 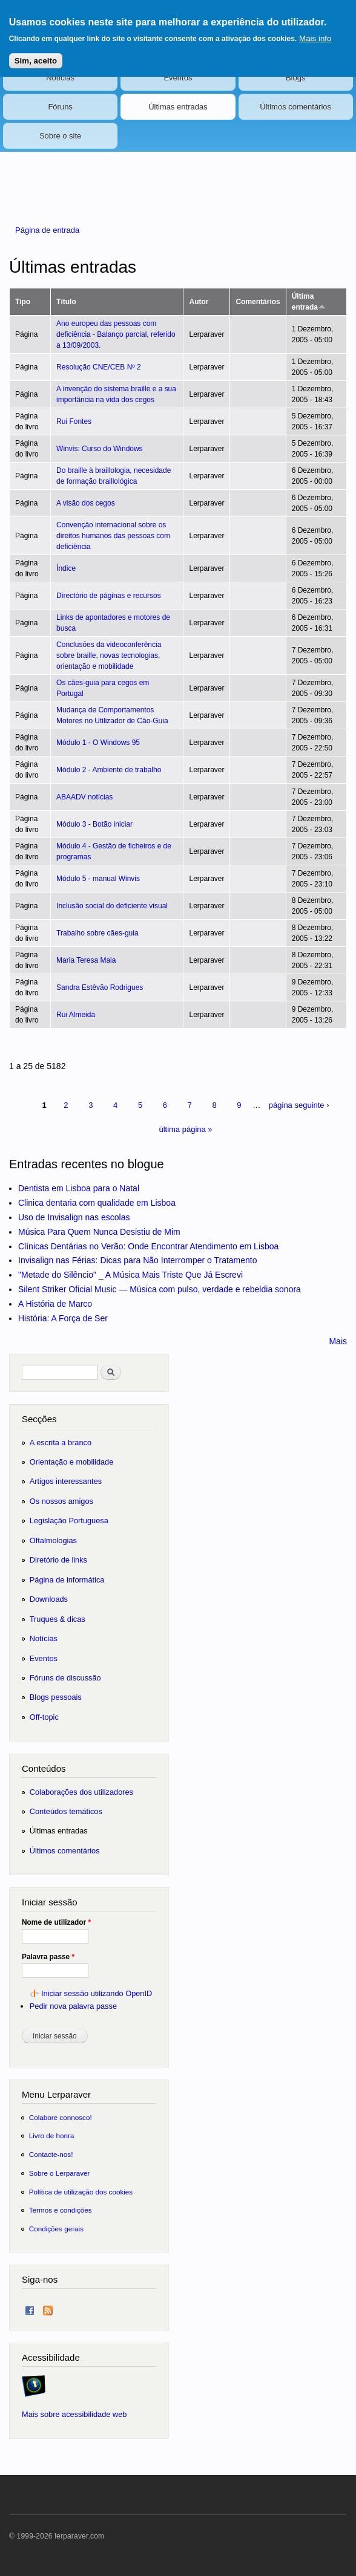 What do you see at coordinates (99, 987) in the screenshot?
I see `Sandra Estêvão Rodrigues` at bounding box center [99, 987].